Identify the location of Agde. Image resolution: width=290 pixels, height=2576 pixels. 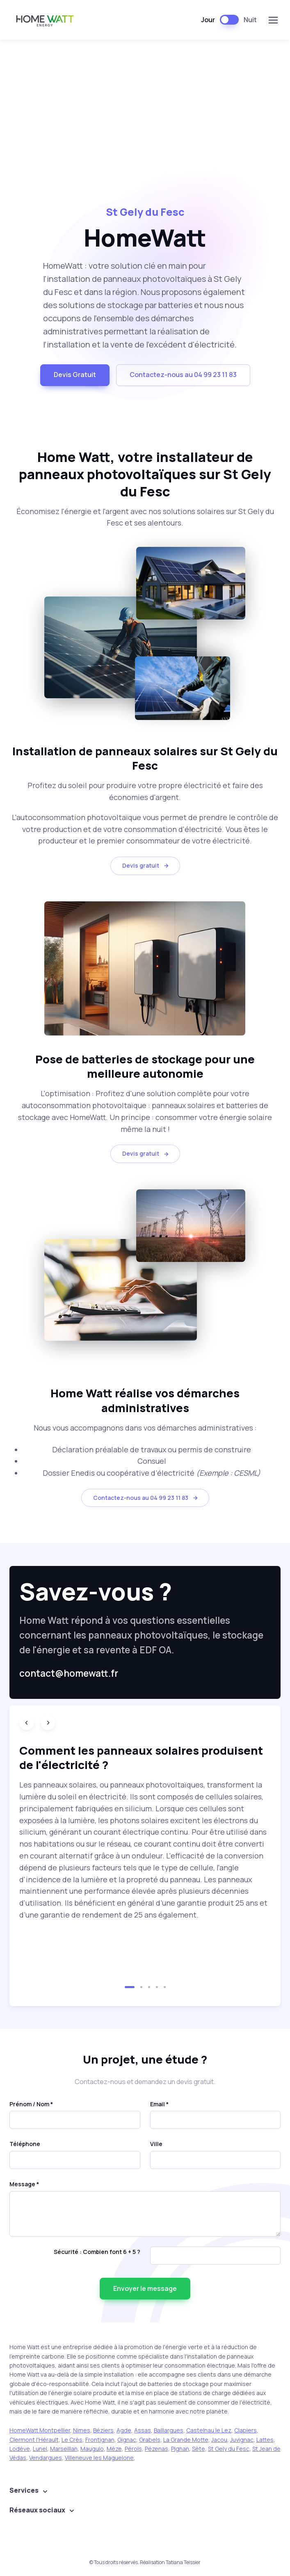
(123, 2430).